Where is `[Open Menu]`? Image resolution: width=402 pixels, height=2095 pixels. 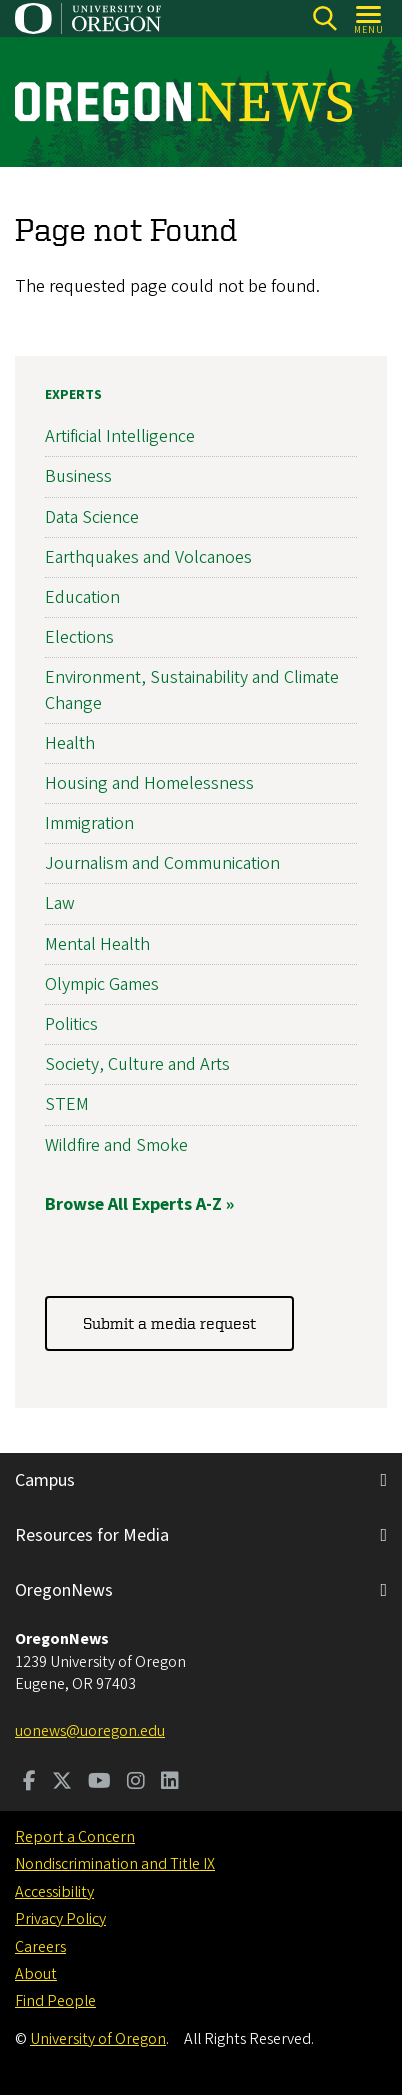
[Open Menu] is located at coordinates (369, 18).